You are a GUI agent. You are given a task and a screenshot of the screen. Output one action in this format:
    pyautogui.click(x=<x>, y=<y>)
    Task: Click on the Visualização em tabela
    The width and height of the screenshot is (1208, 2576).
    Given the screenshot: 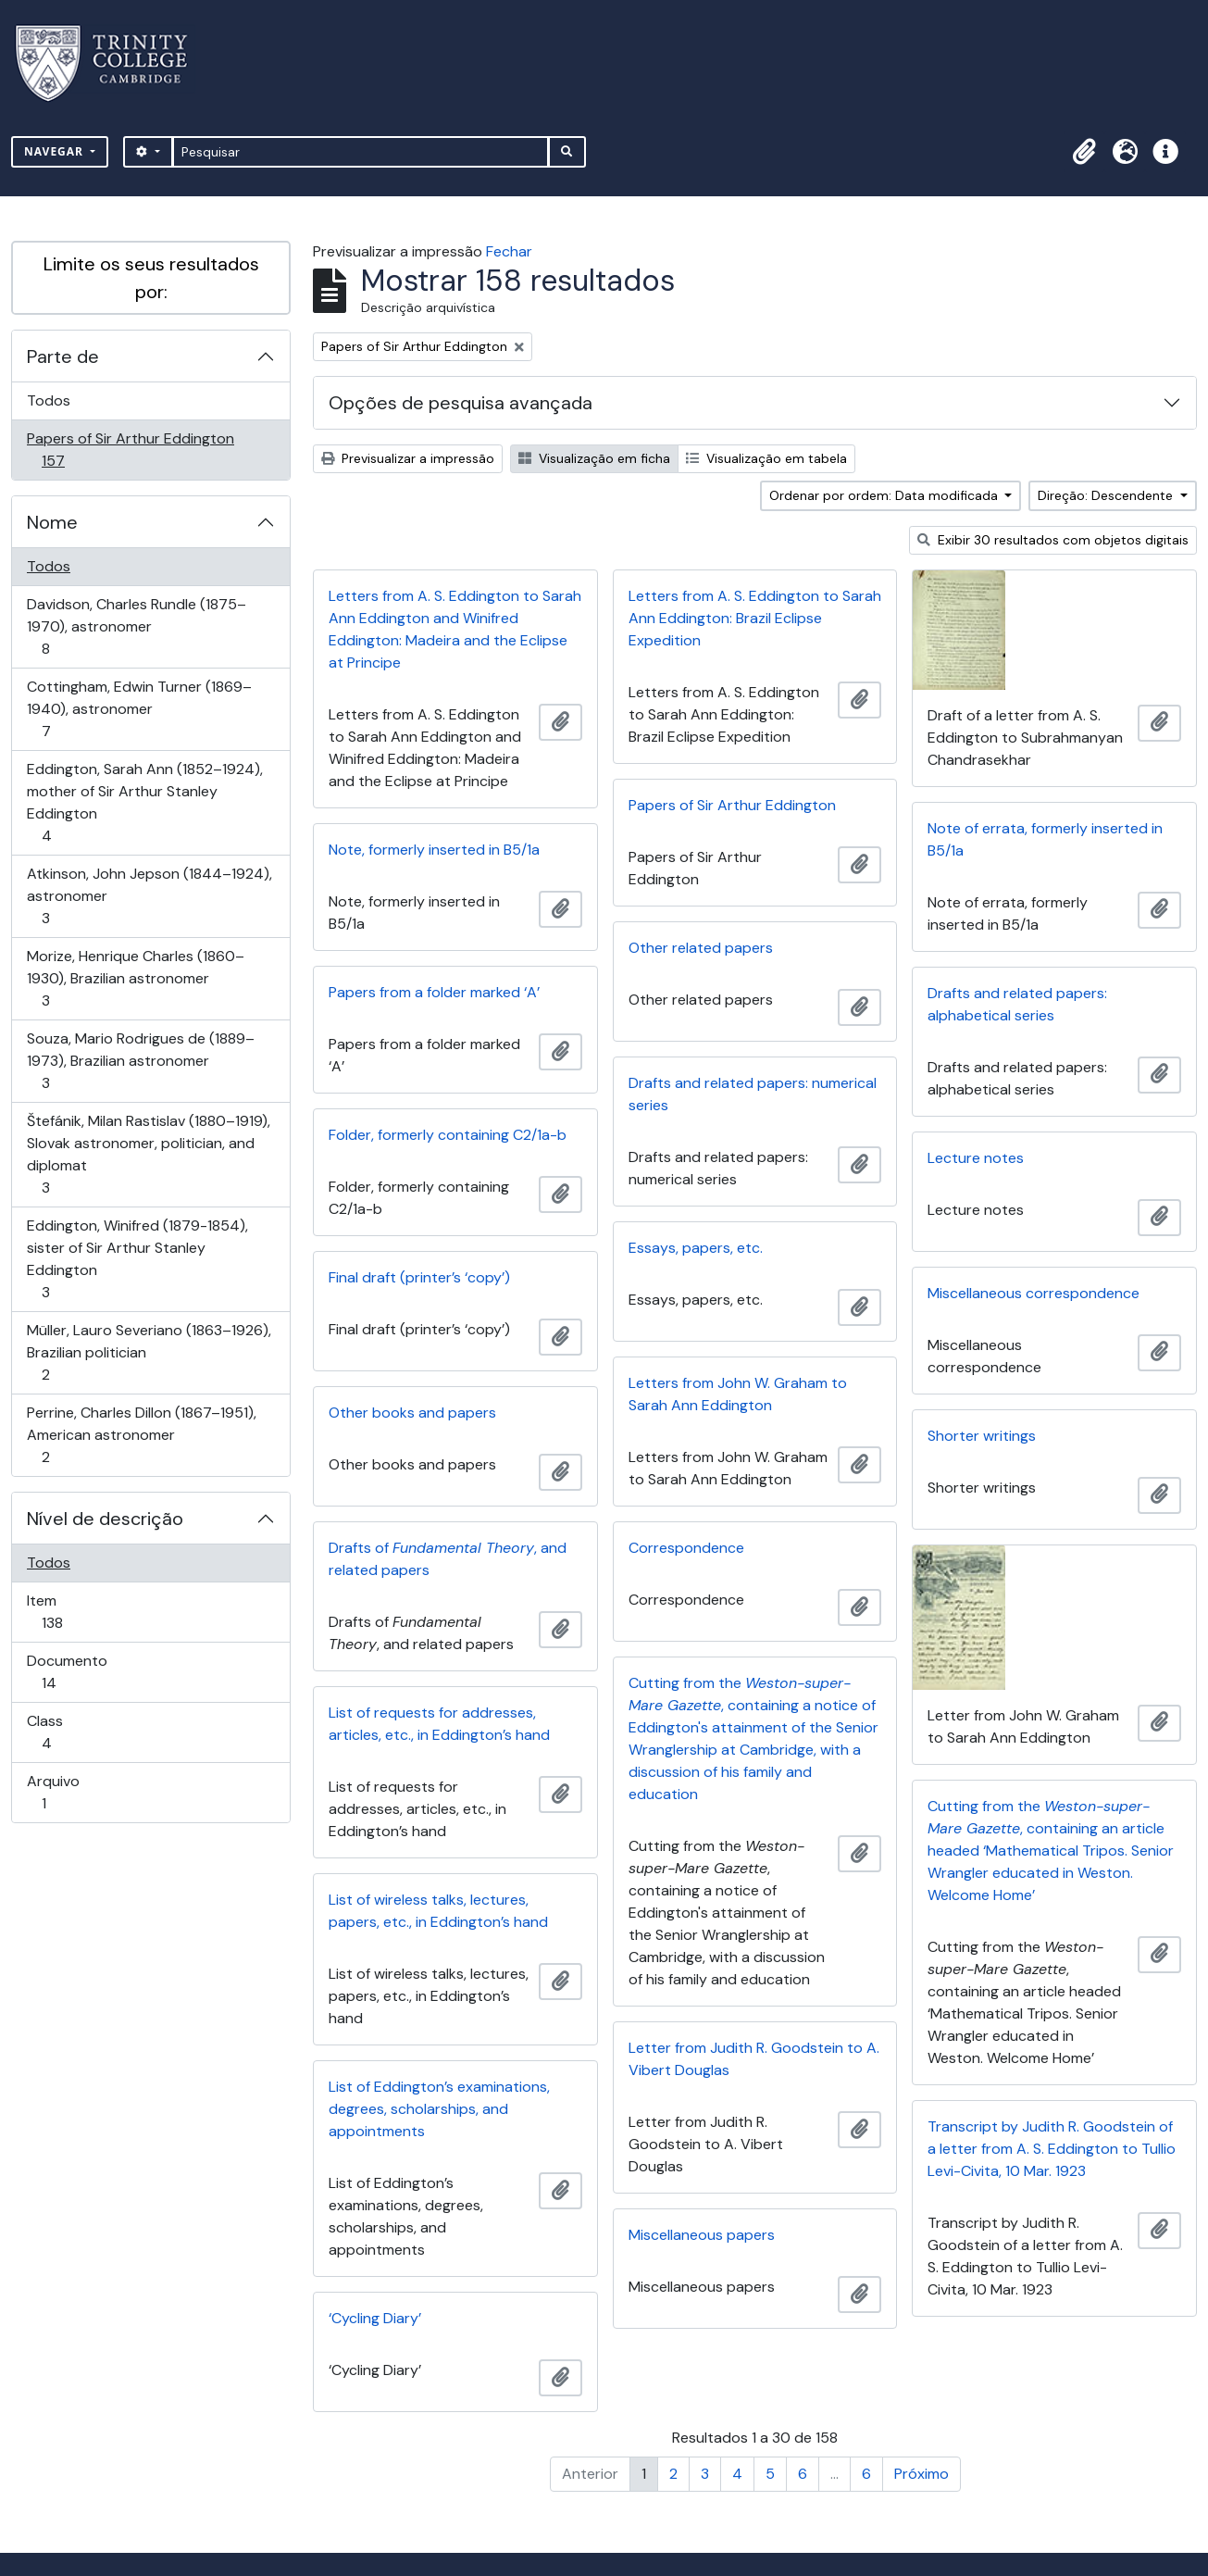 What is the action you would take?
    pyautogui.click(x=766, y=458)
    